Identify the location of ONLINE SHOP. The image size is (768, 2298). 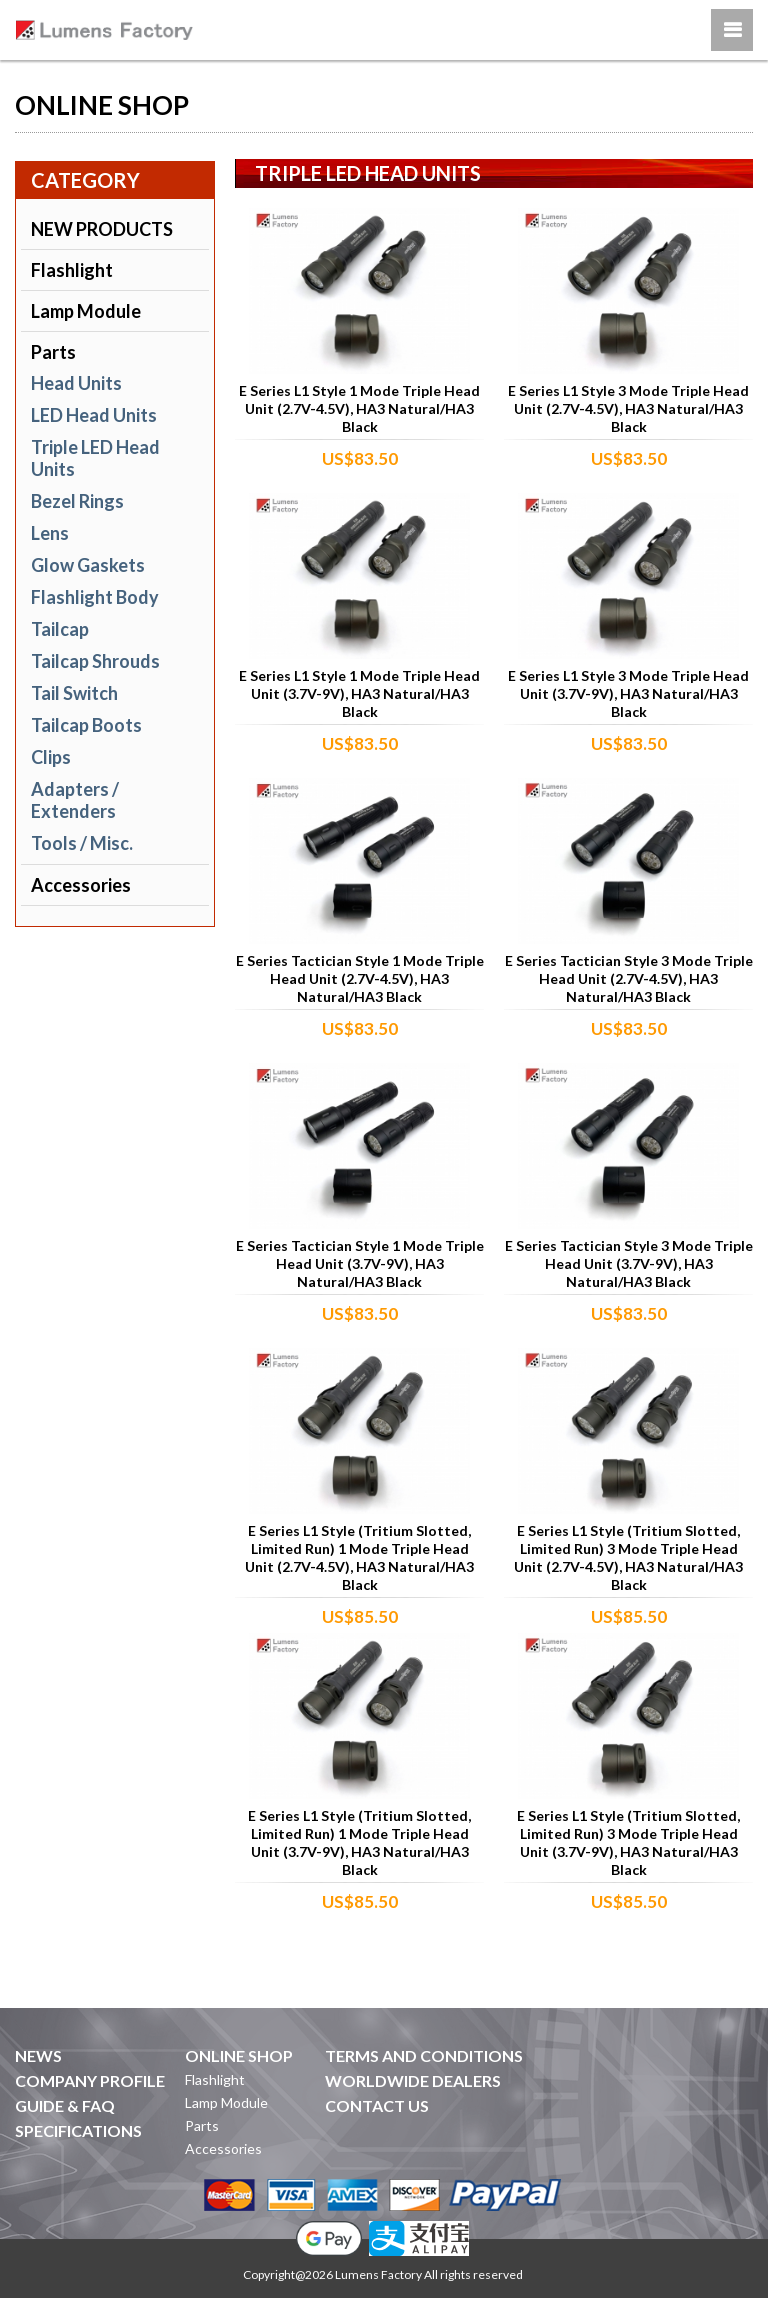
(239, 2055).